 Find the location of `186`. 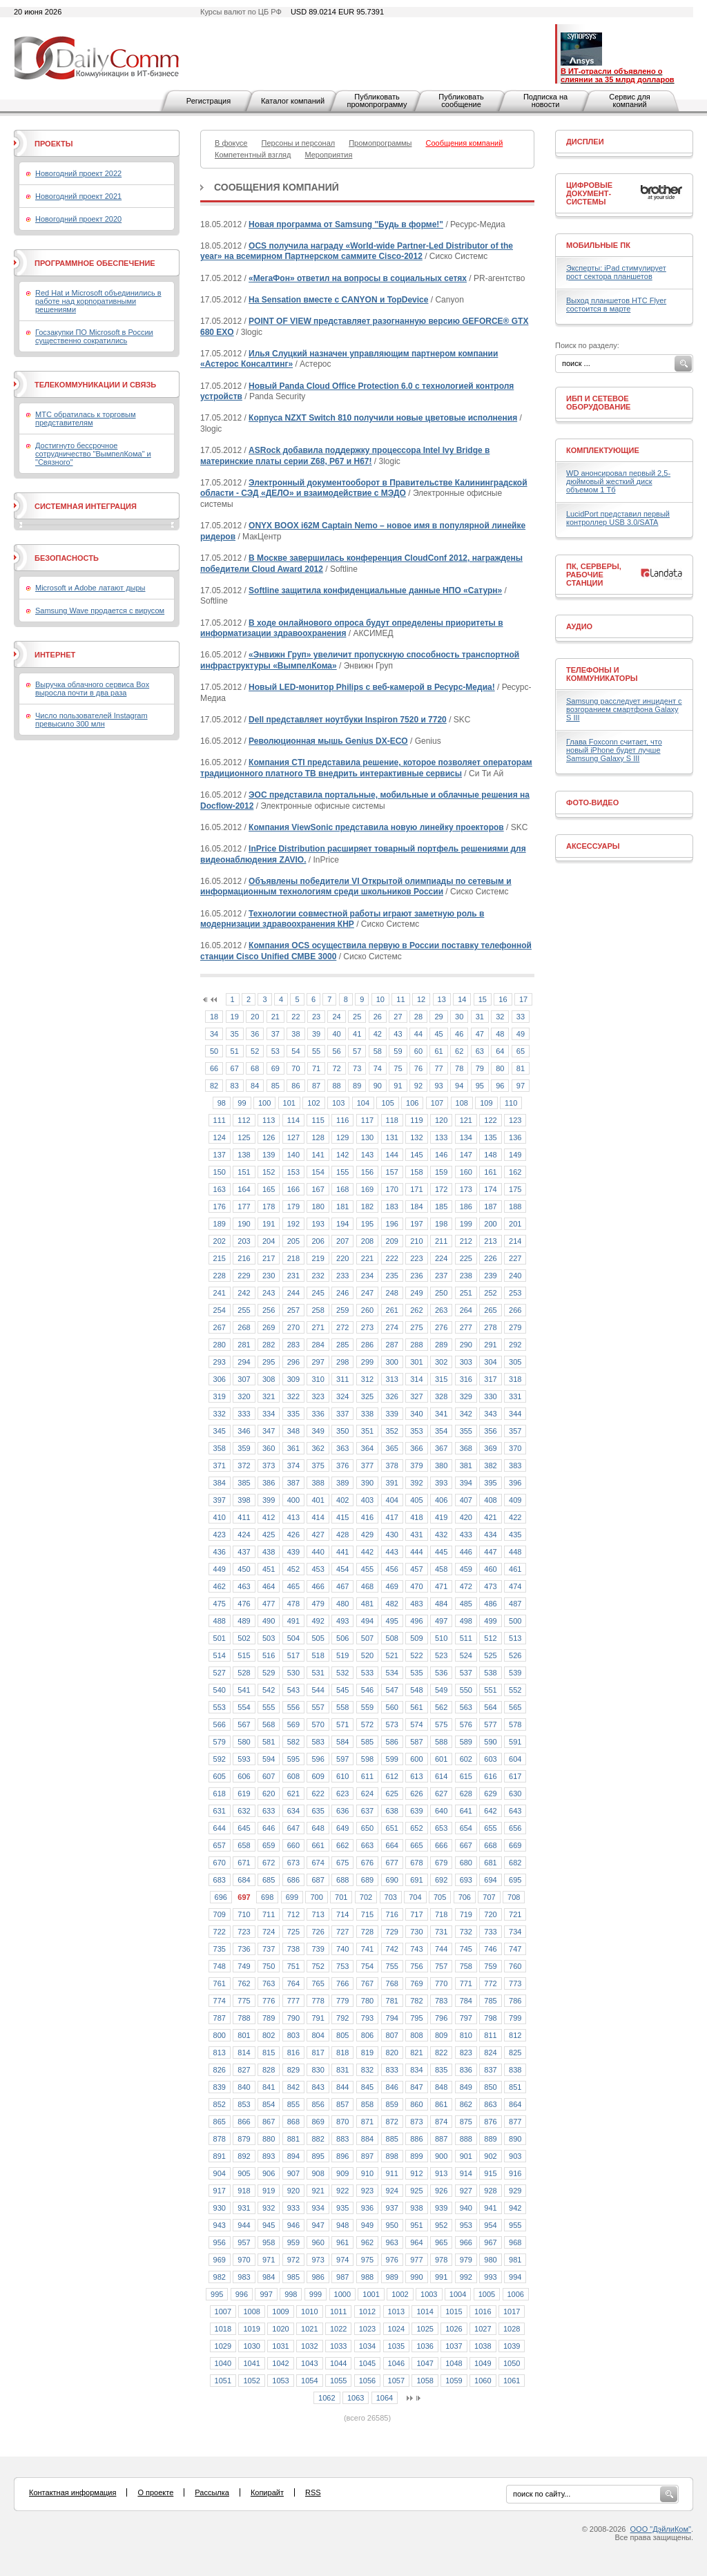

186 is located at coordinates (466, 1206).